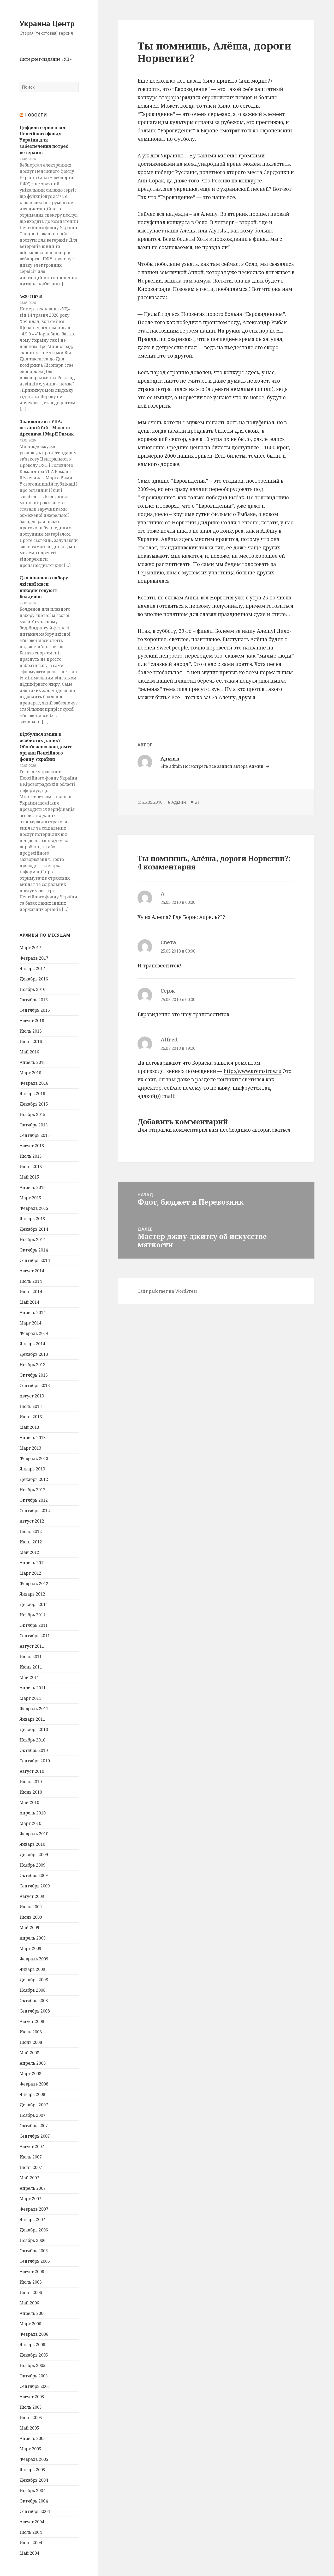 Image resolution: width=334 pixels, height=2576 pixels. I want to click on Сентябрь 2007, so click(35, 2136).